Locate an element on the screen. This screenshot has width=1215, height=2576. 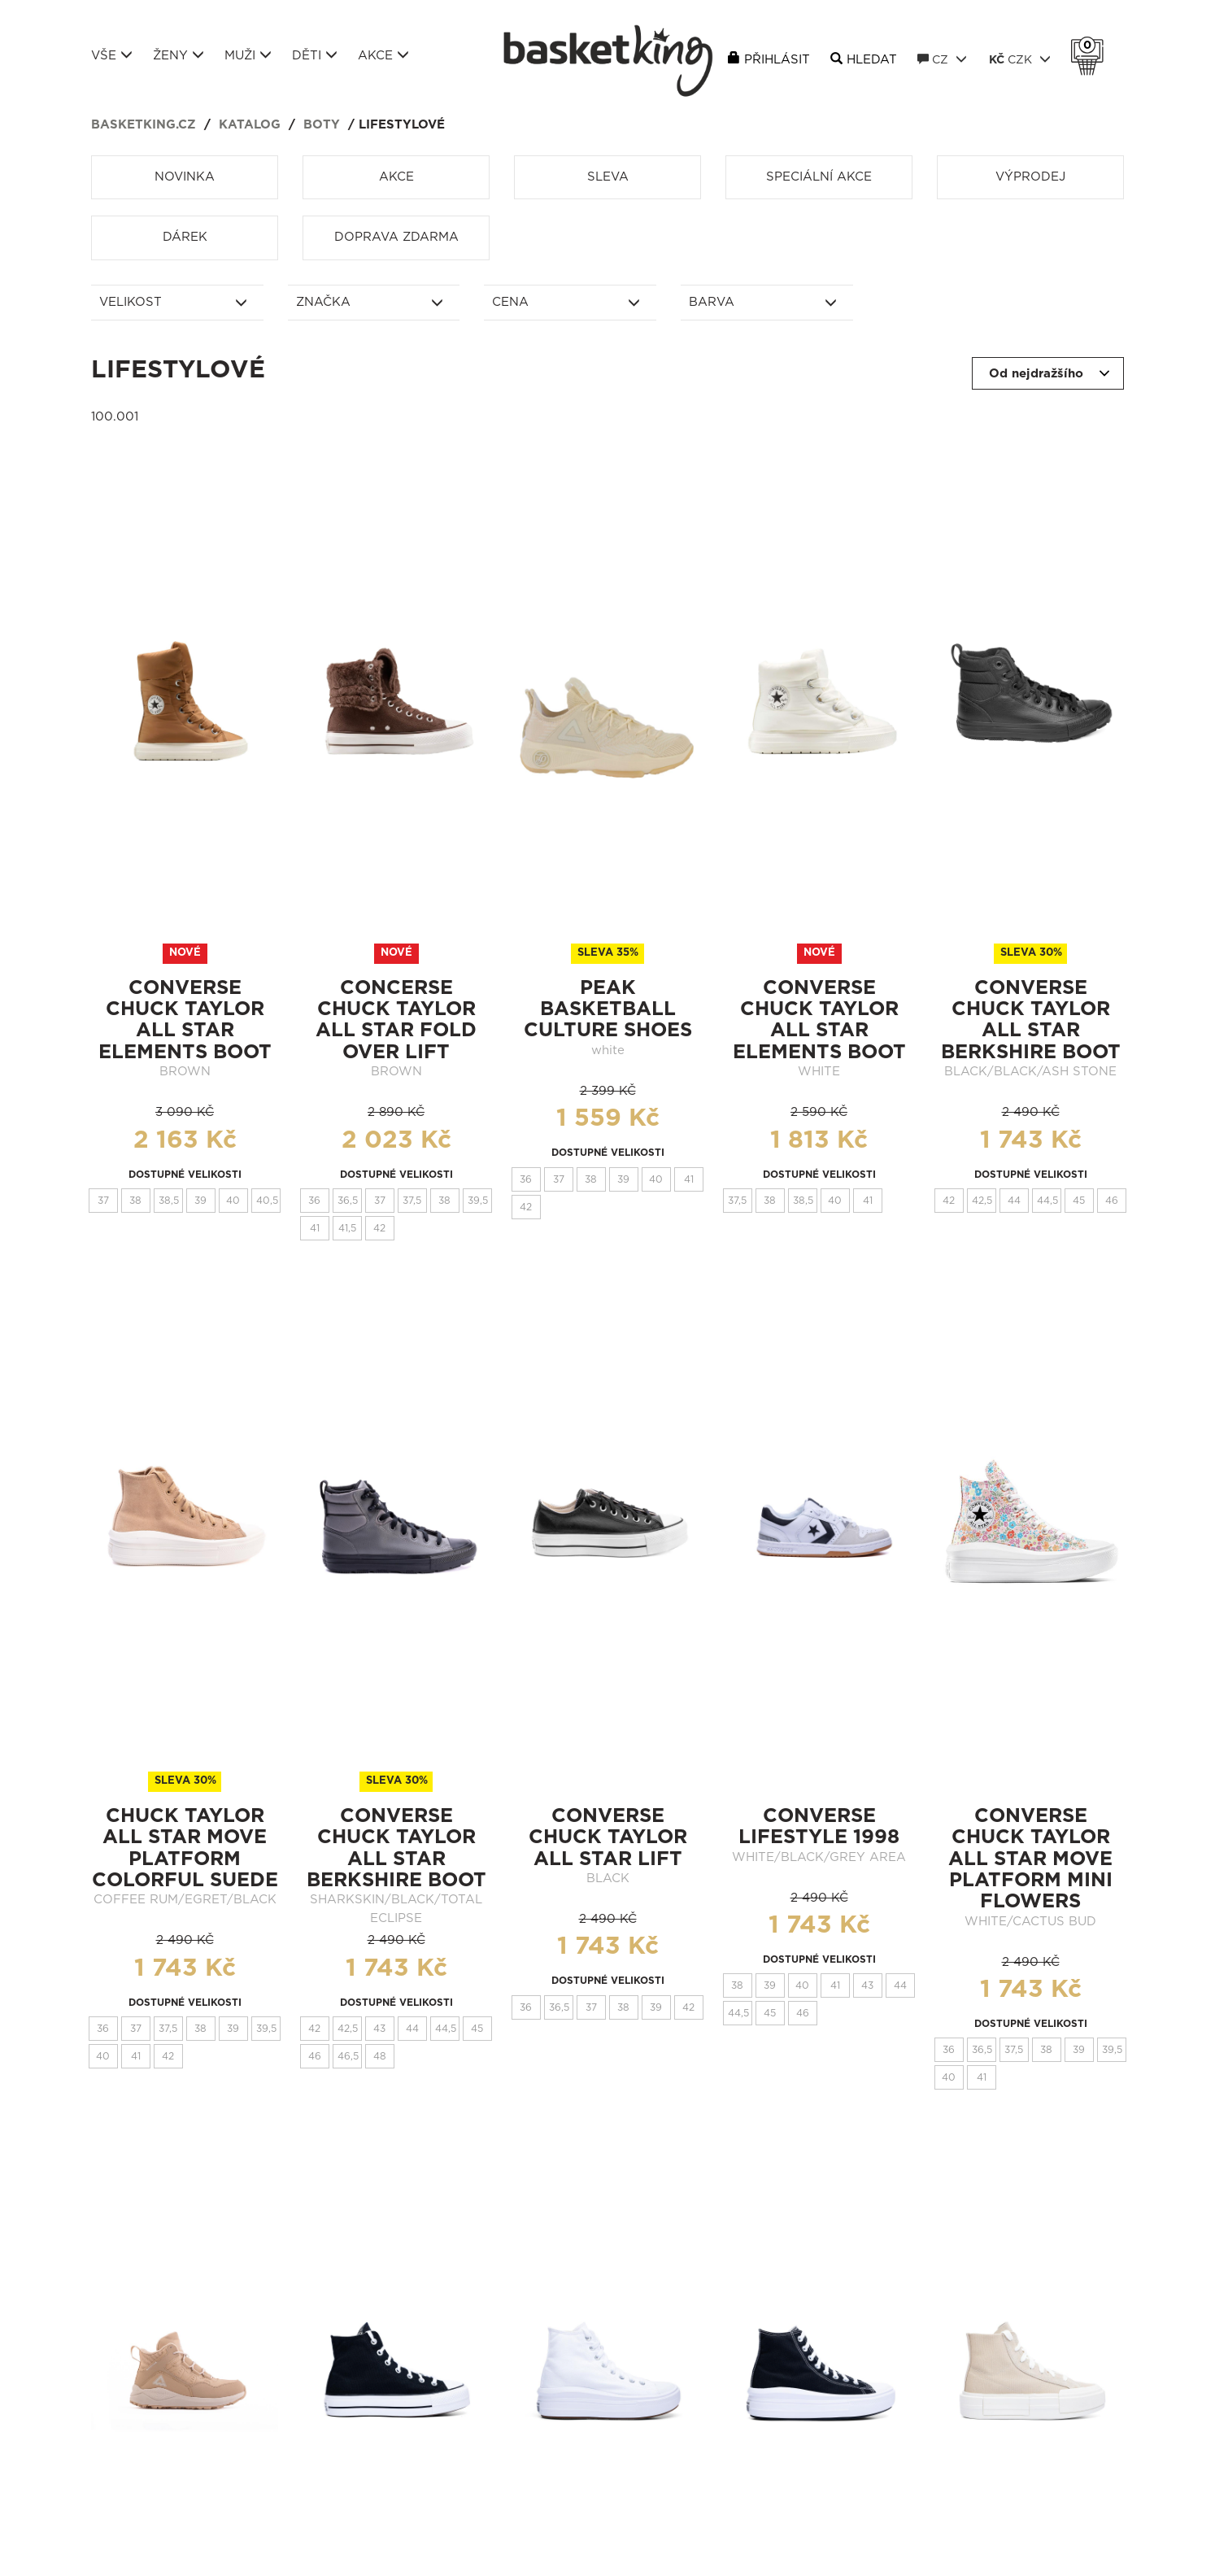
CONVERSE CHUCK TAYLOR ALL STAR LIFT is located at coordinates (608, 1838).